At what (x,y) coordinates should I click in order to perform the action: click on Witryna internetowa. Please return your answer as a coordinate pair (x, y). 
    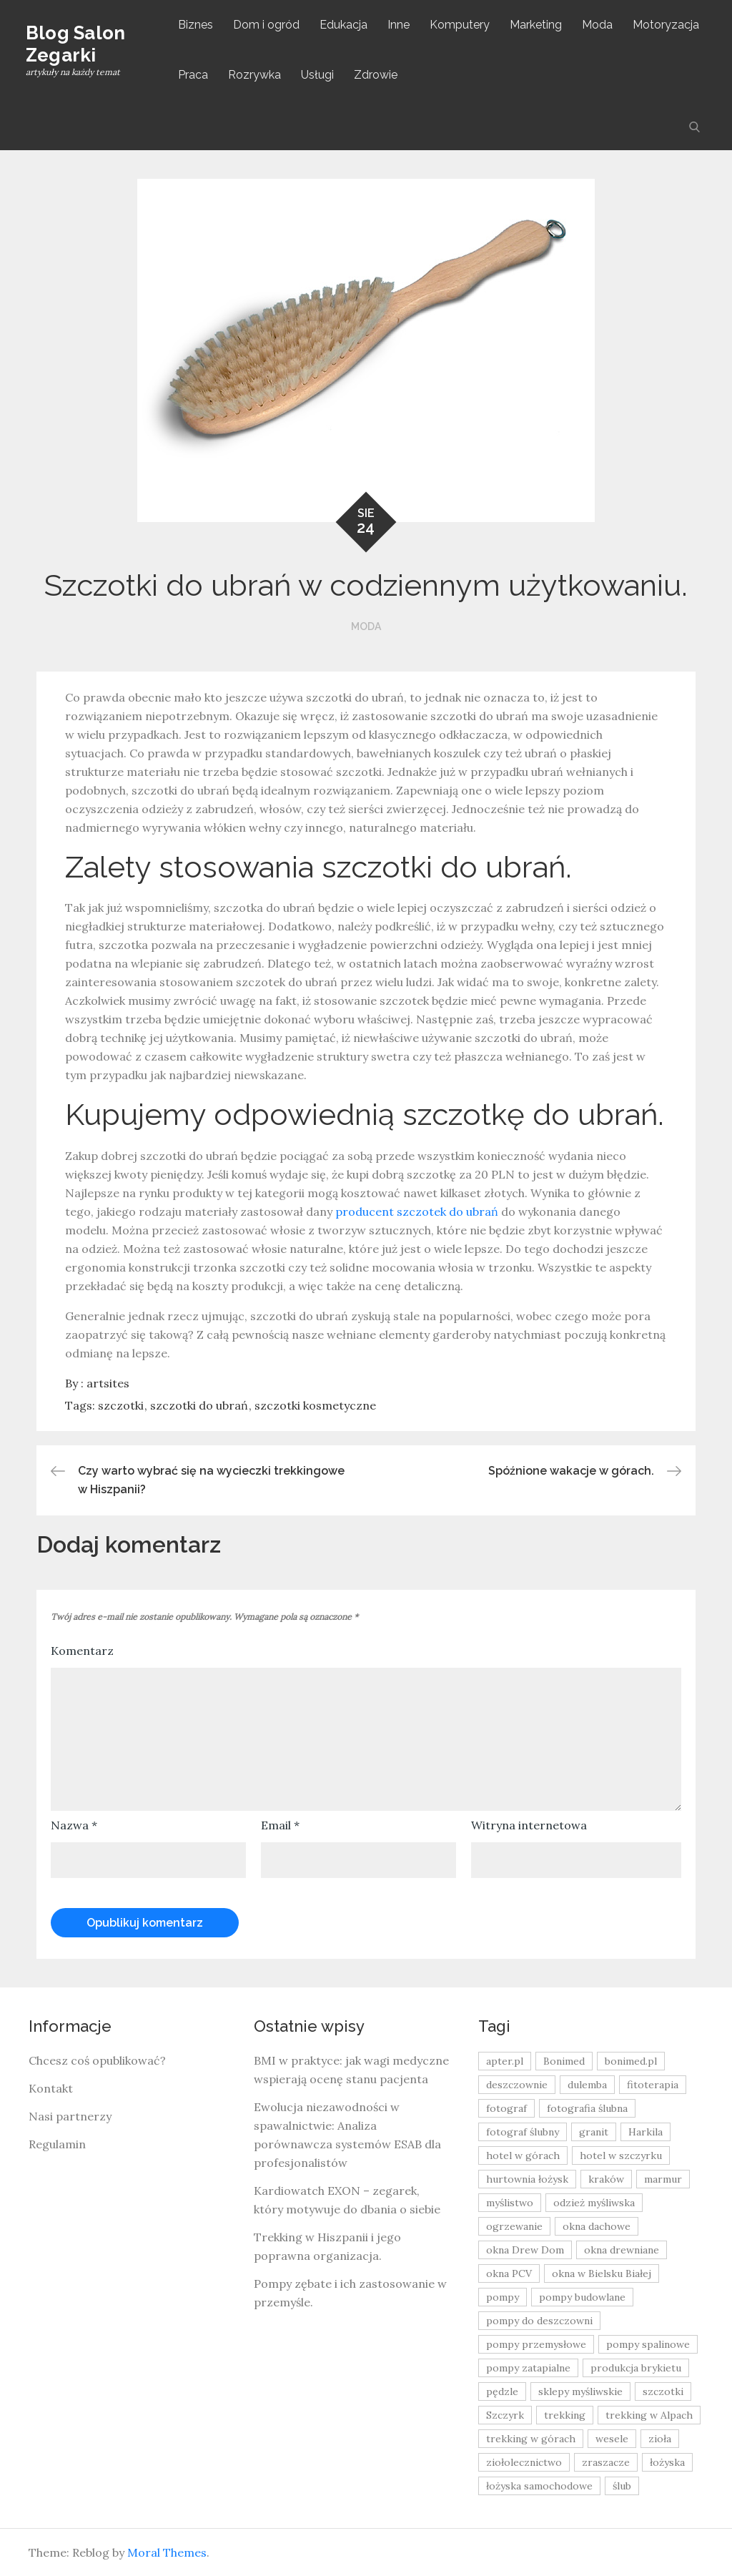
    Looking at the image, I should click on (529, 1825).